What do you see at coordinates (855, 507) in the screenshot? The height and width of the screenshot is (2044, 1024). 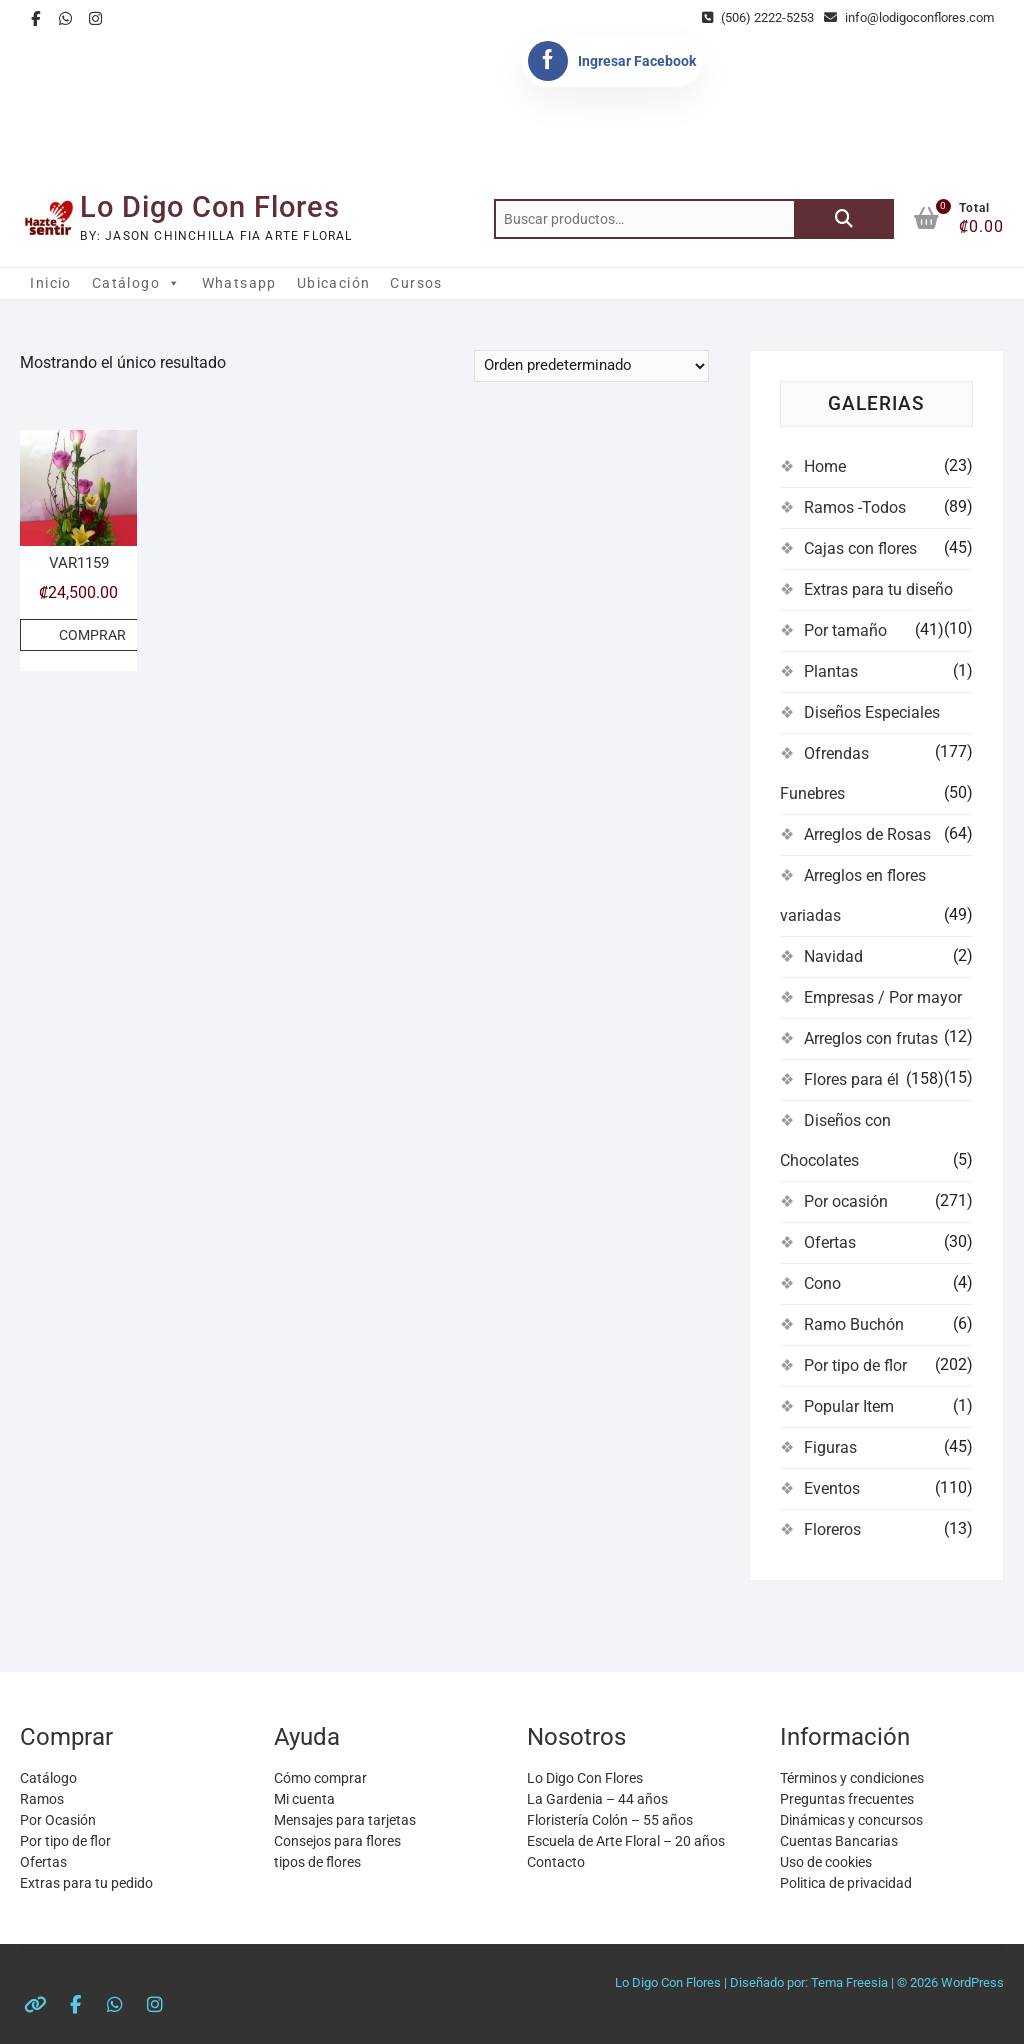 I see `Ramos -Todos` at bounding box center [855, 507].